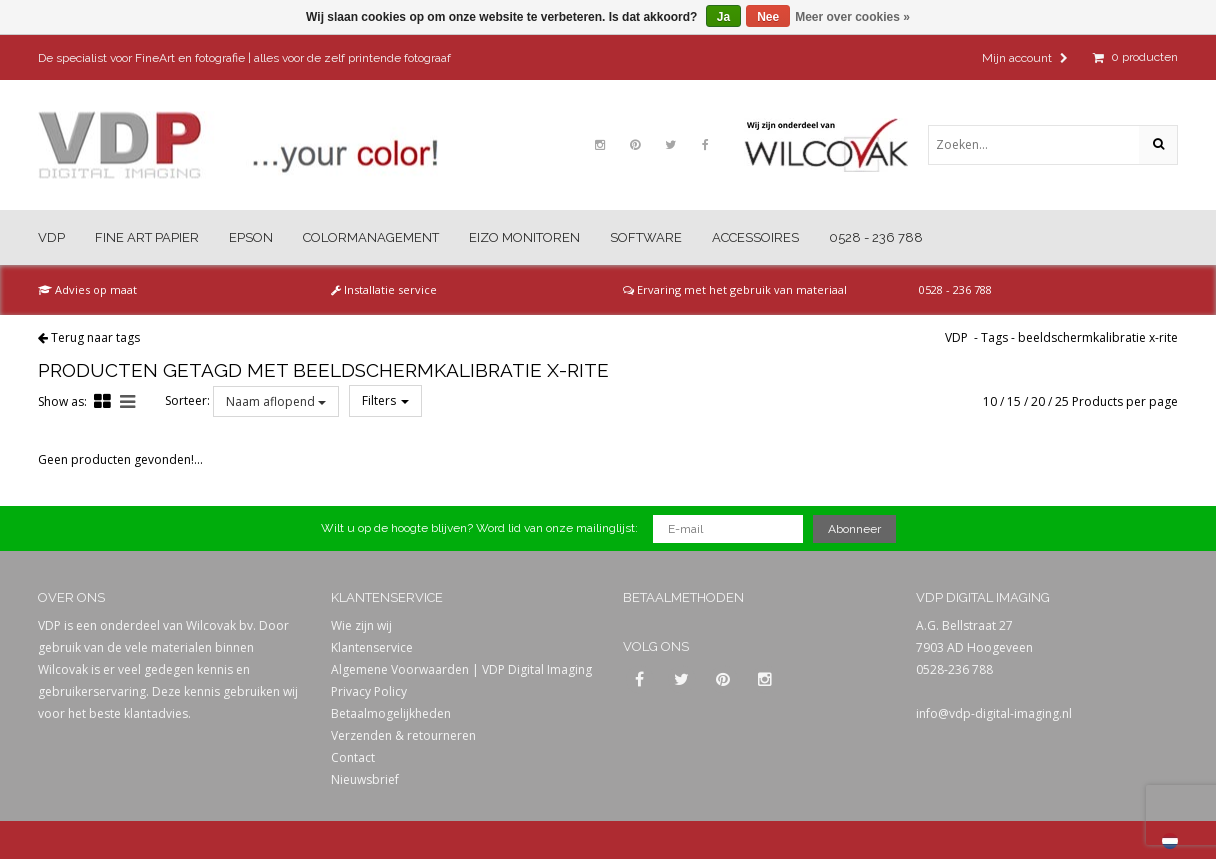  Describe the element at coordinates (51, 237) in the screenshot. I see `VDP` at that location.